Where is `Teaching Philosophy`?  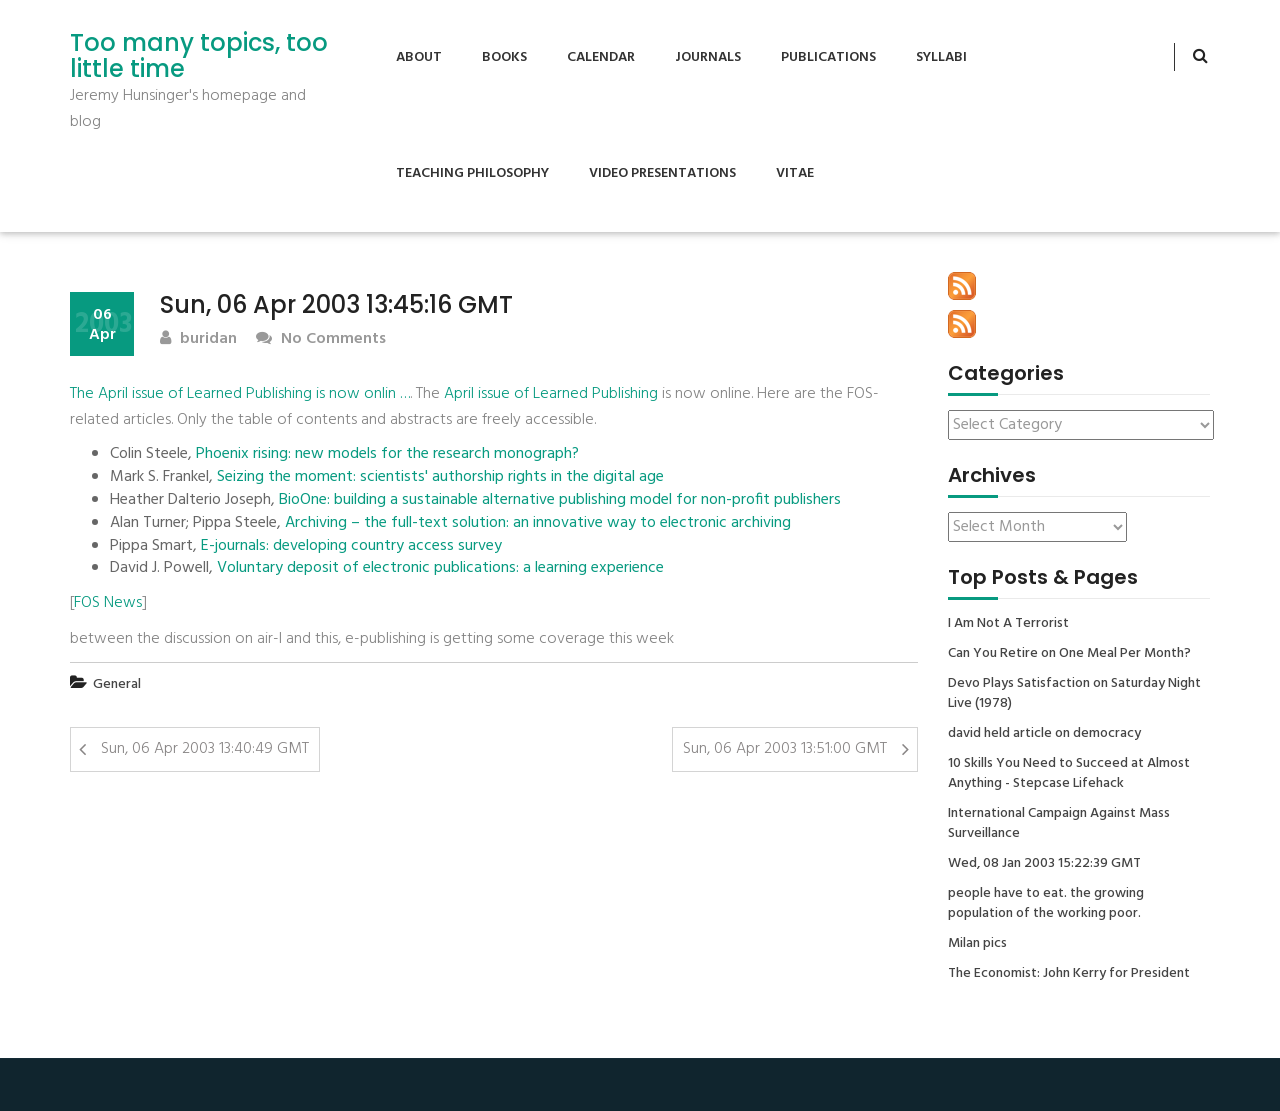 Teaching Philosophy is located at coordinates (472, 173).